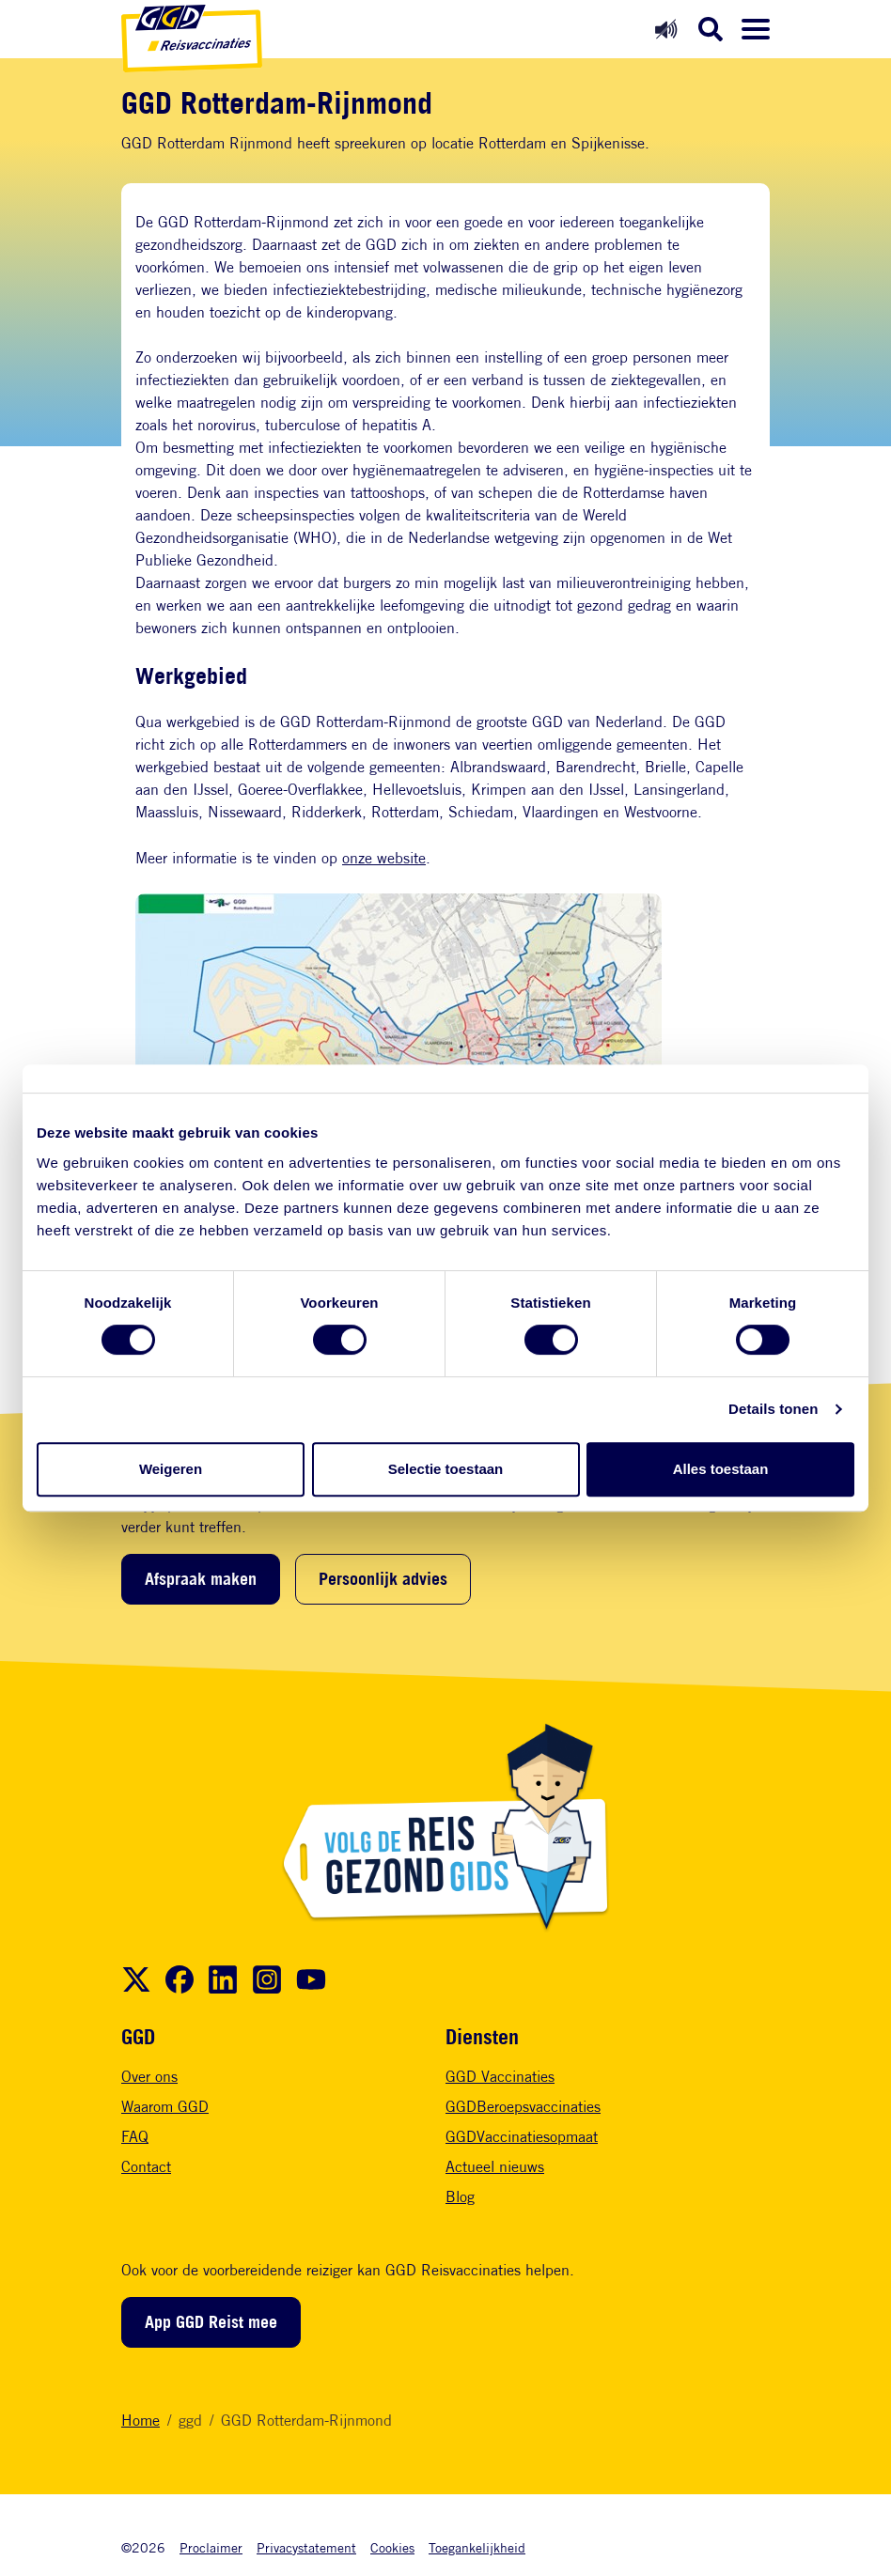 The image size is (891, 2576). I want to click on Persoonlijk advies, so click(383, 1578).